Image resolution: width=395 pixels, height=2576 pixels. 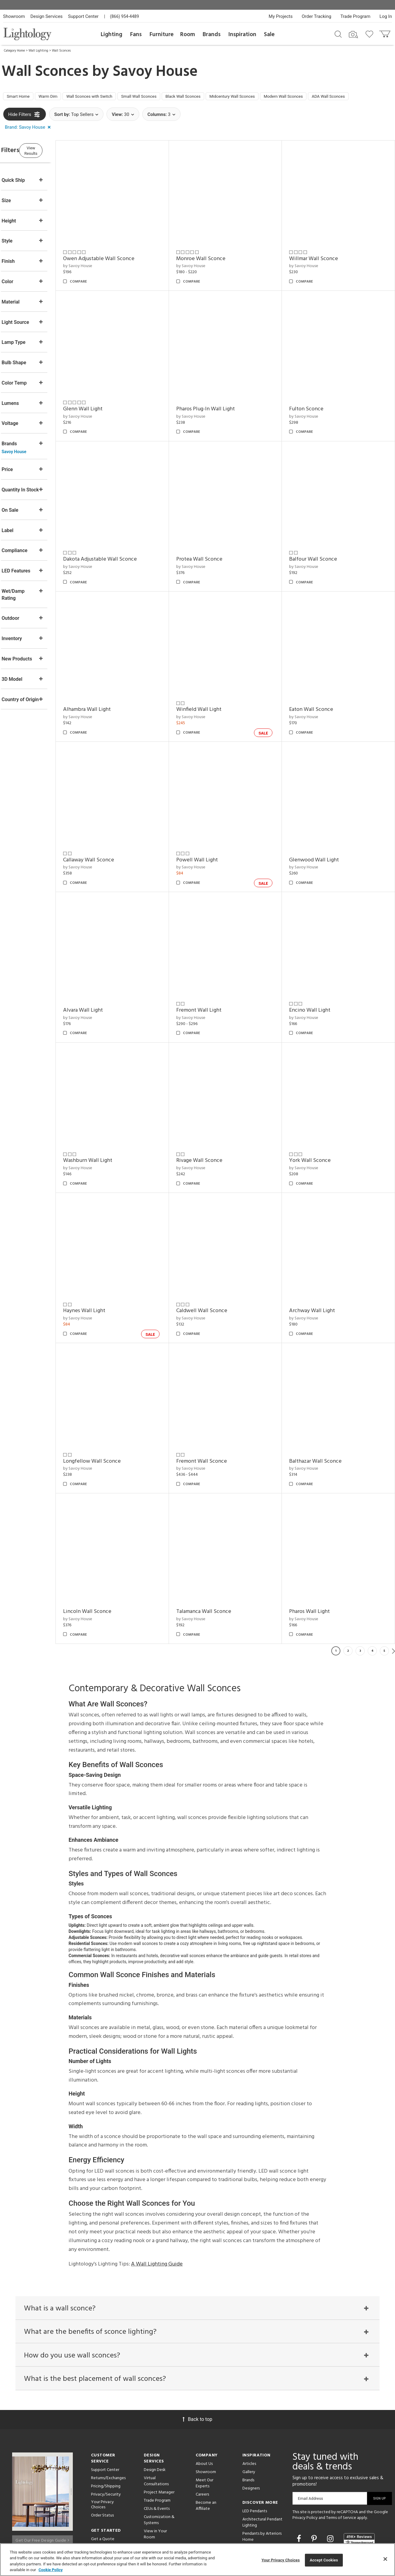 I want to click on Caldwell Wall Sconce, so click(x=217, y=1263).